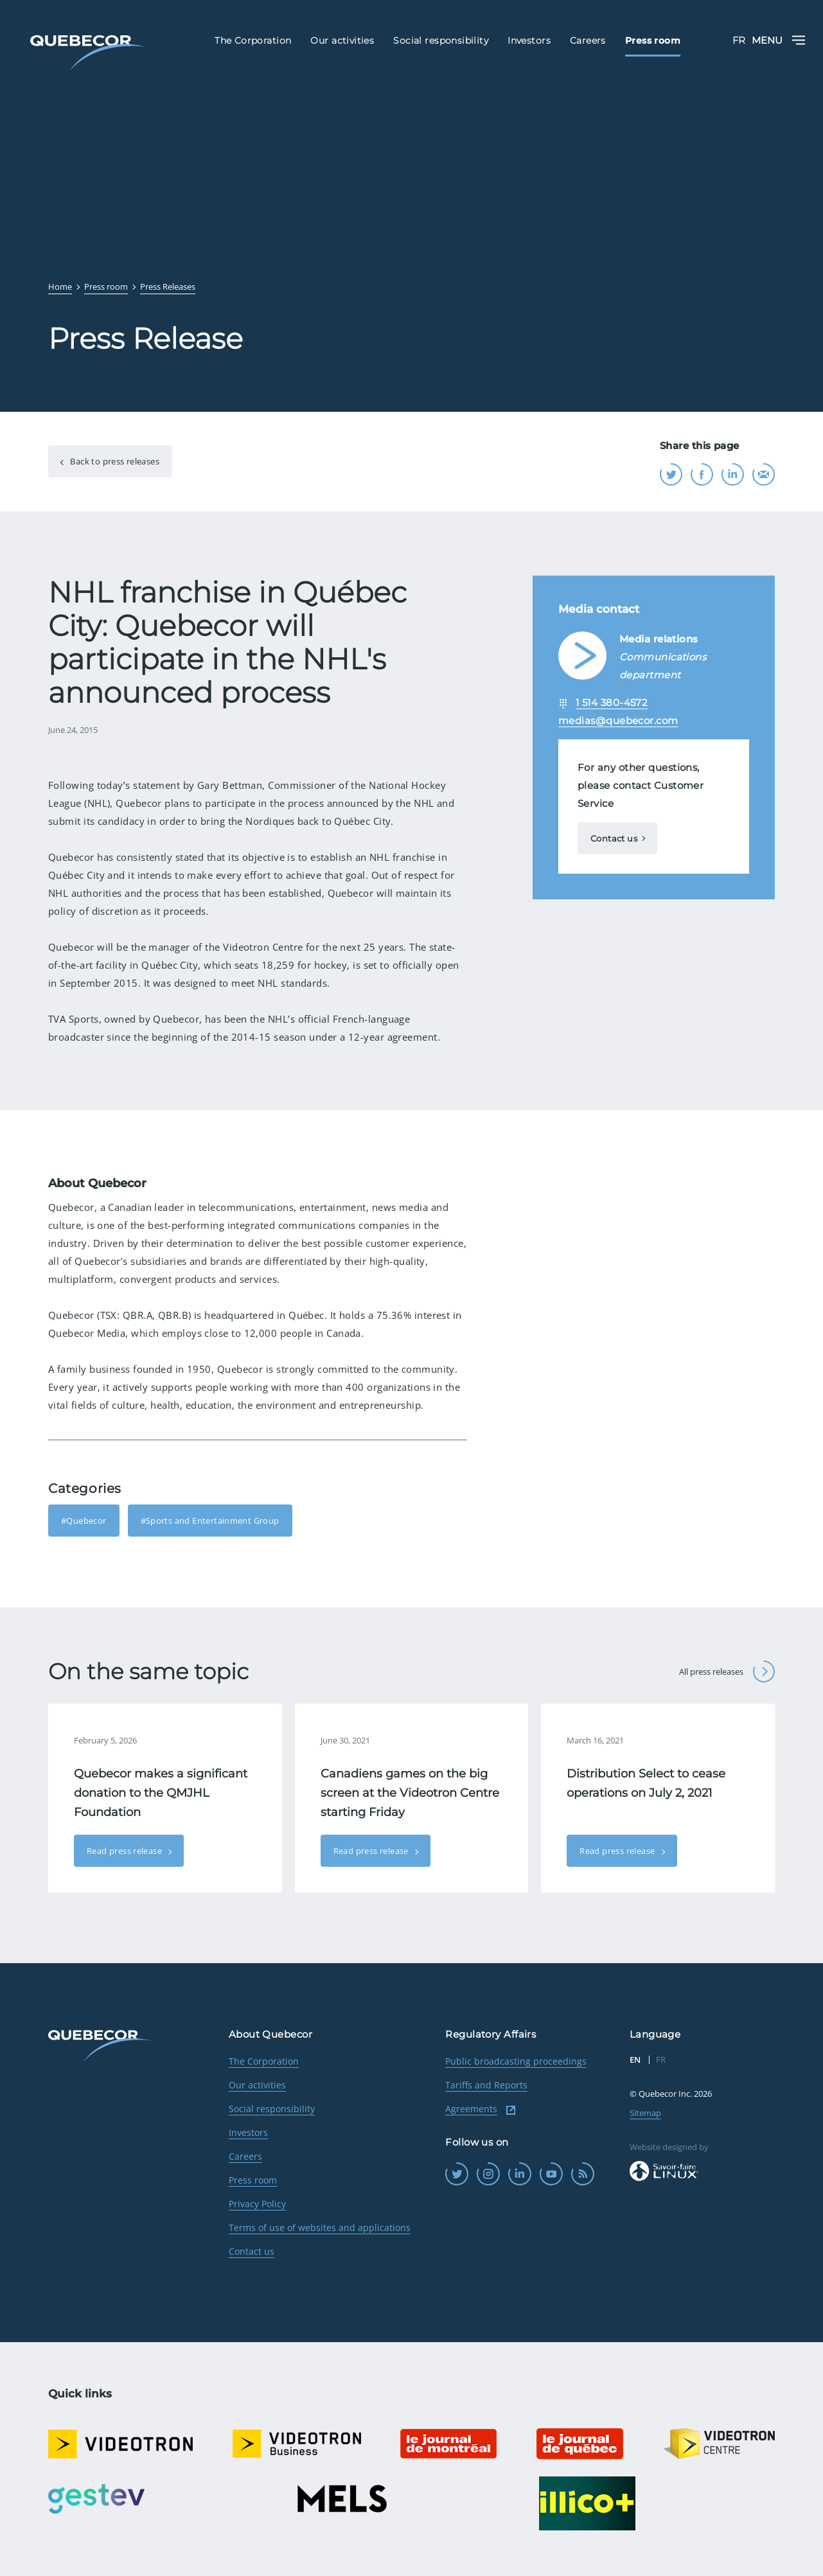 The height and width of the screenshot is (2576, 823). I want to click on The Corporation, so click(264, 2061).